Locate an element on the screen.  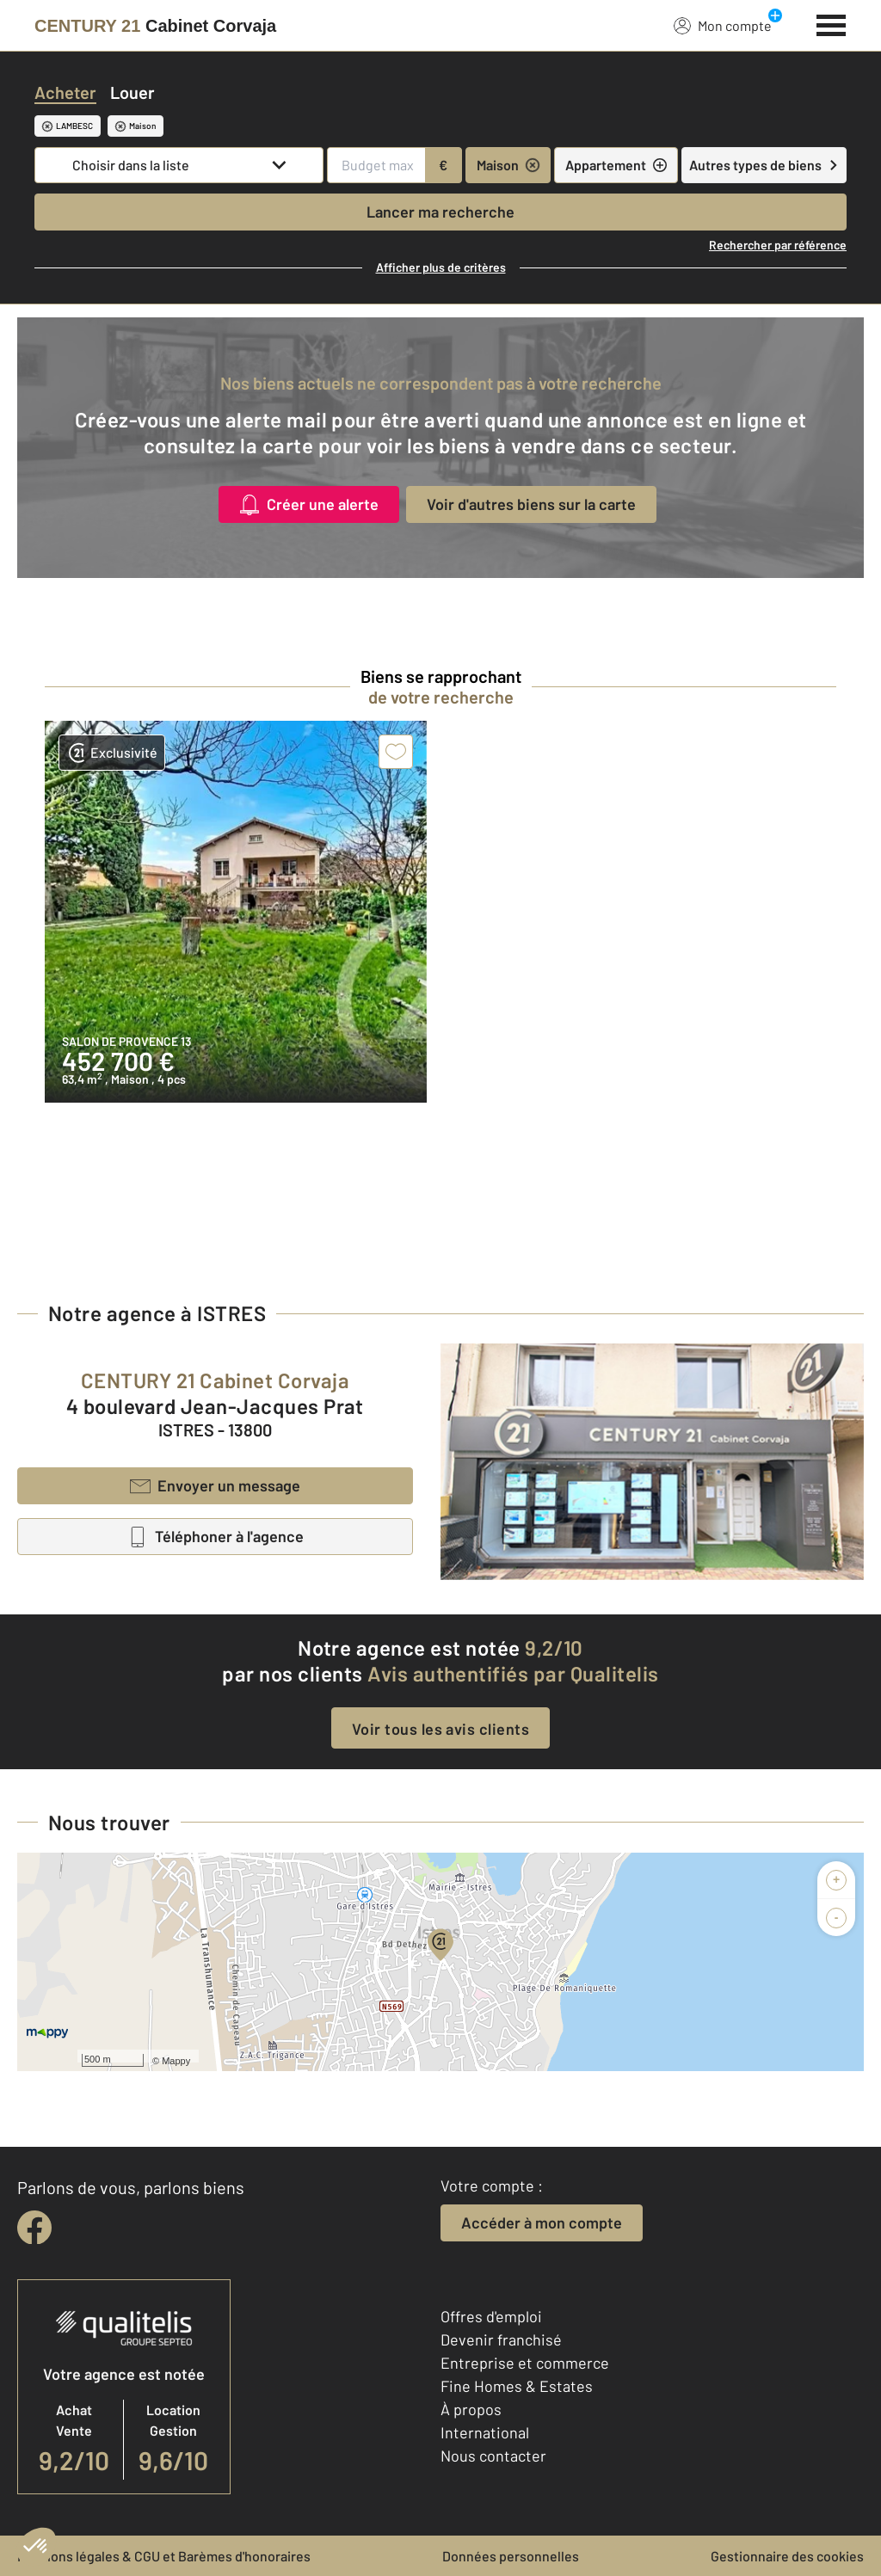
Entreprise et commerce is located at coordinates (524, 2362).